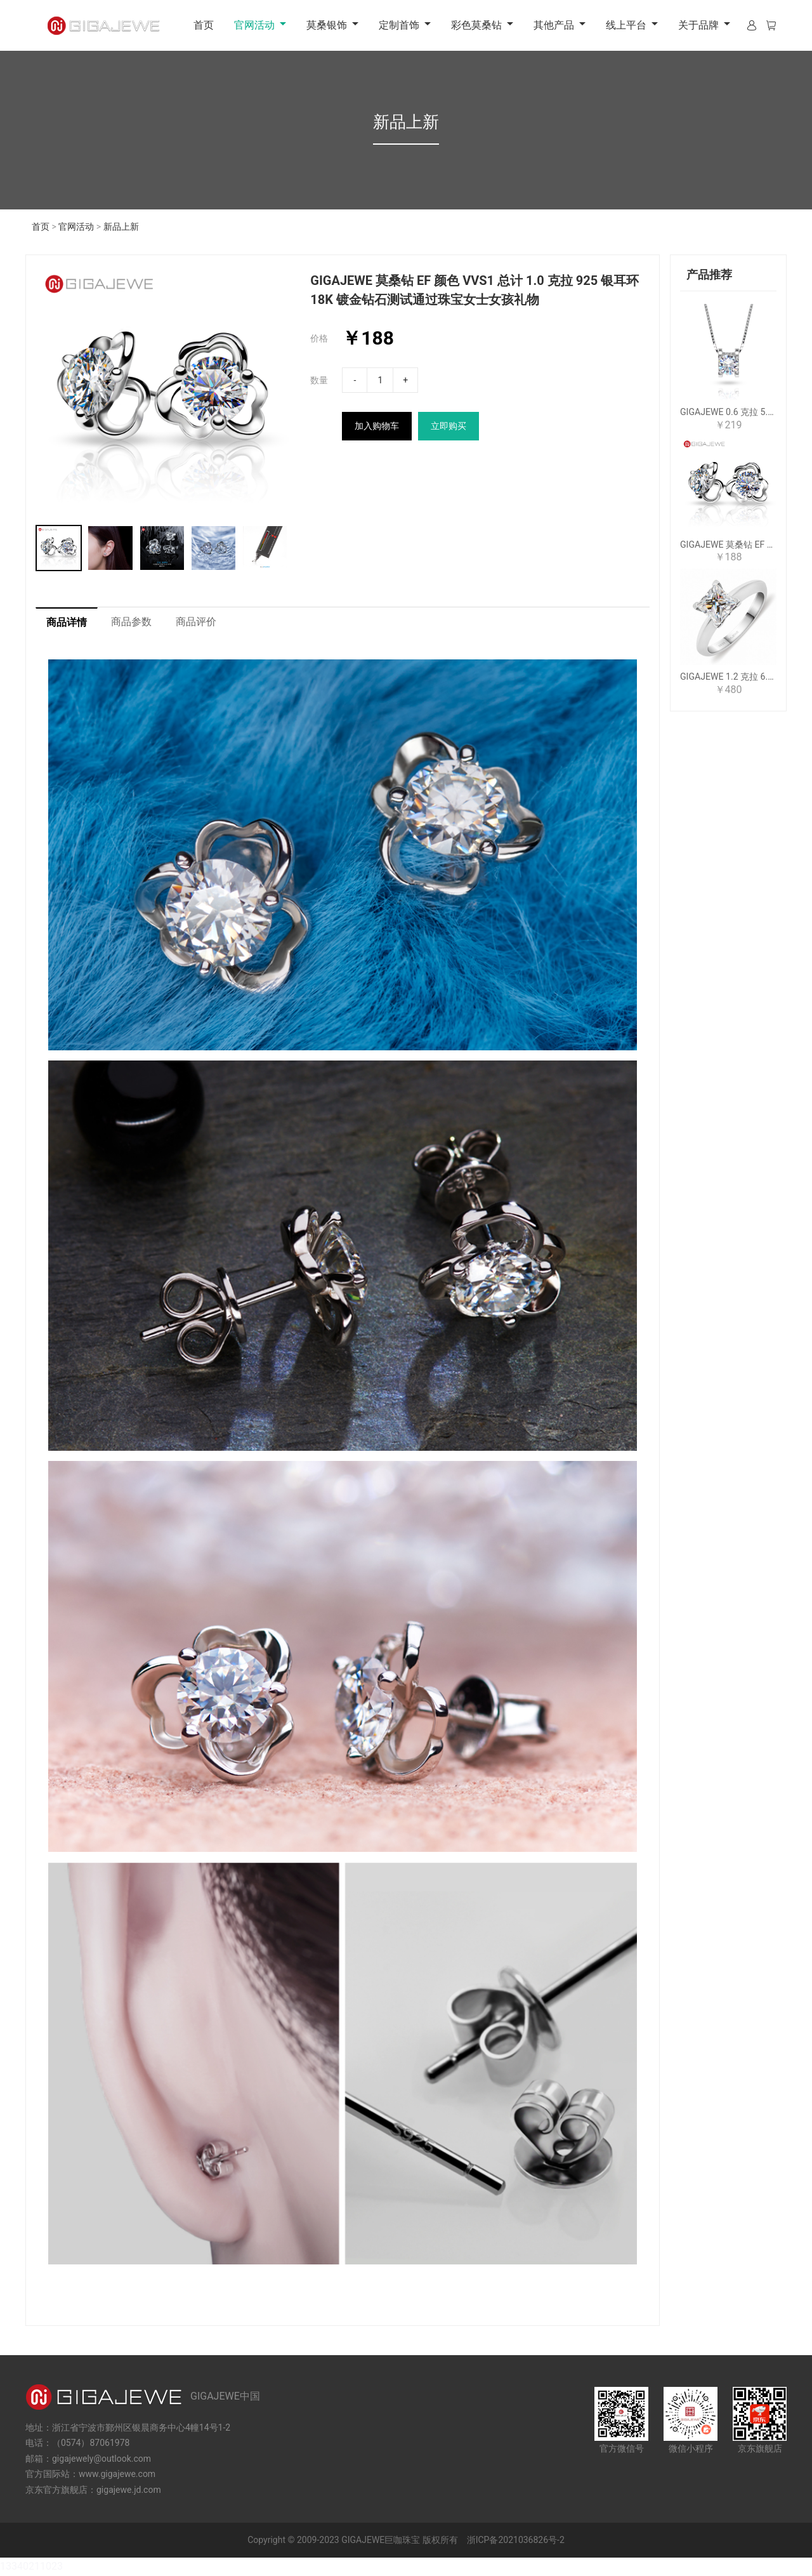 The height and width of the screenshot is (2576, 812). What do you see at coordinates (31, 2567) in the screenshot?
I see `13340211023` at bounding box center [31, 2567].